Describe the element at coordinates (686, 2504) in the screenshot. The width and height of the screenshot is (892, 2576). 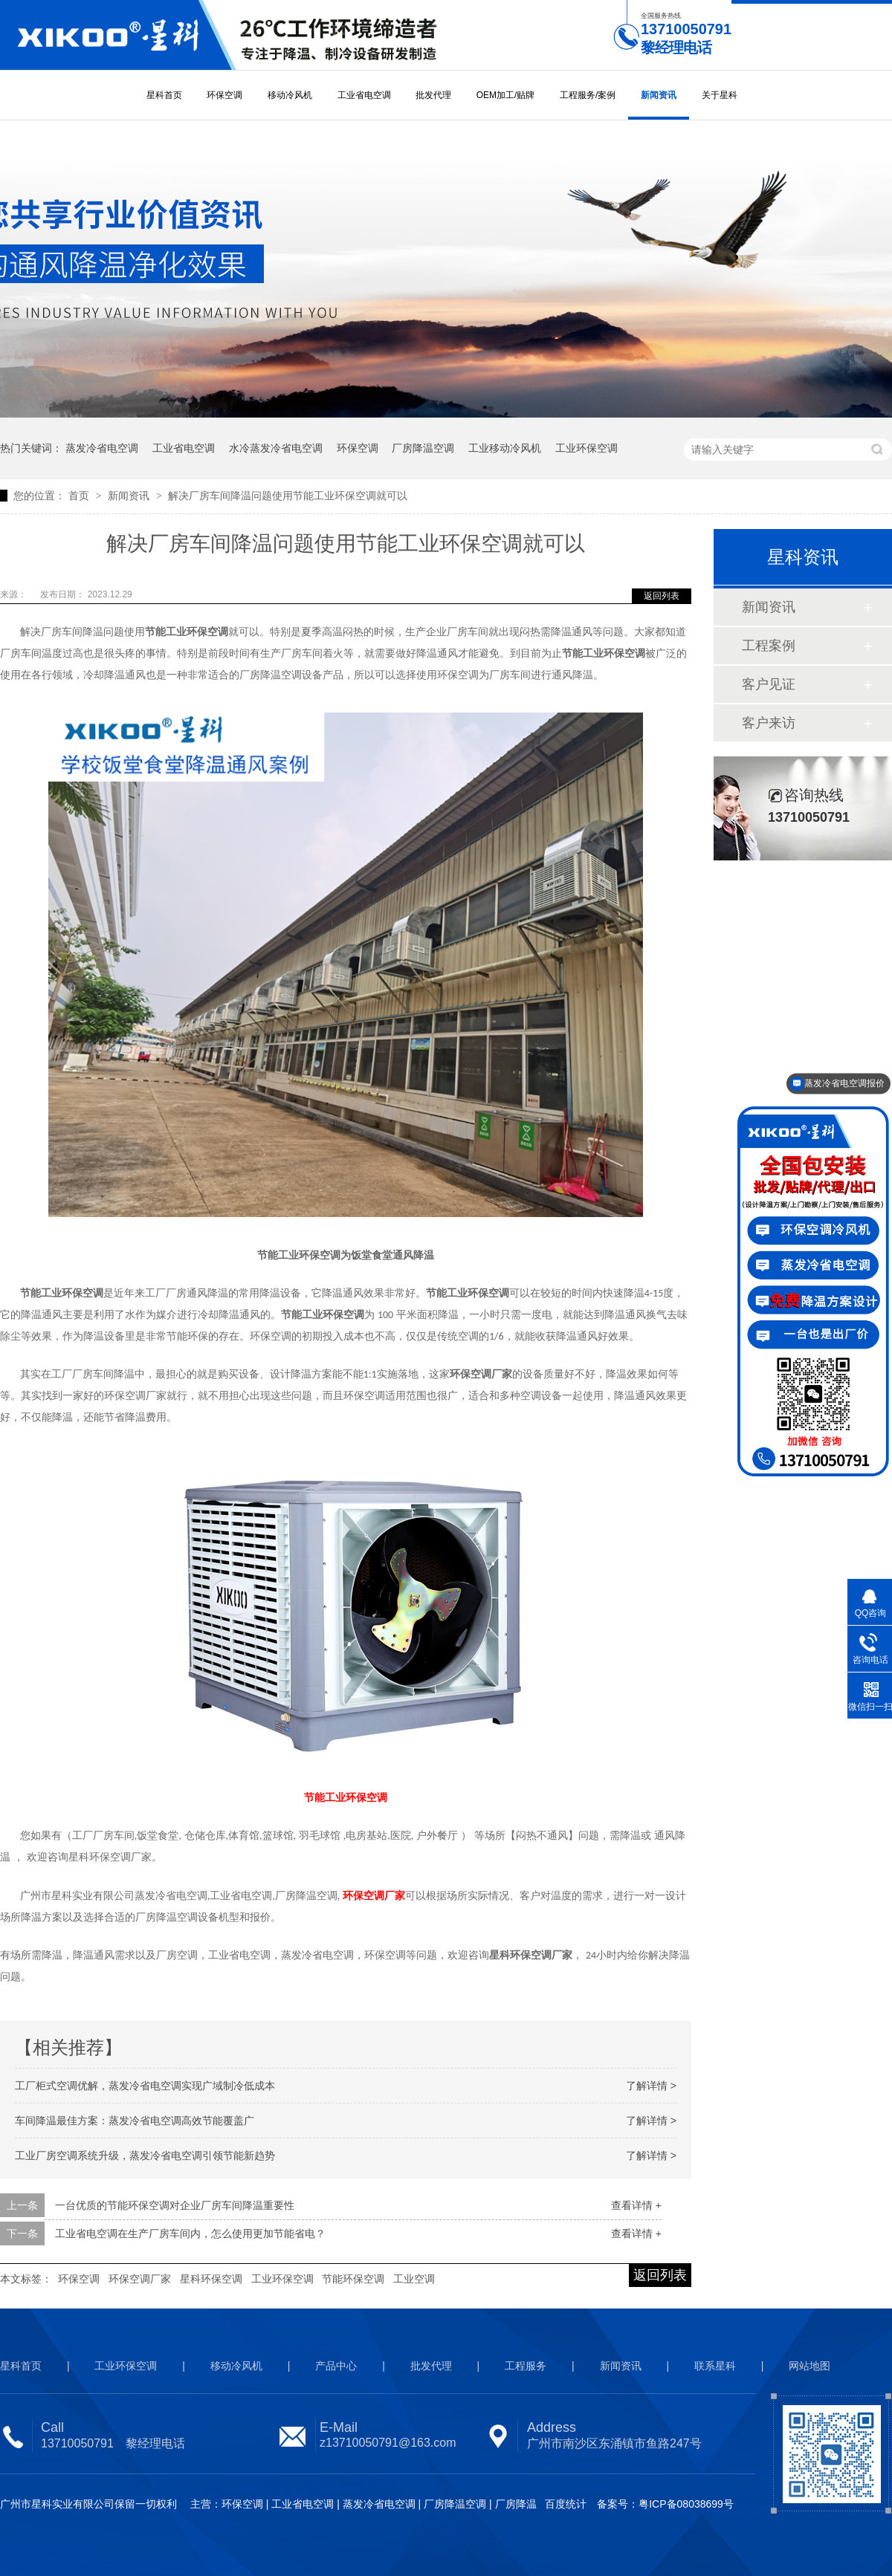
I see `粤ICP备08038699号` at that location.